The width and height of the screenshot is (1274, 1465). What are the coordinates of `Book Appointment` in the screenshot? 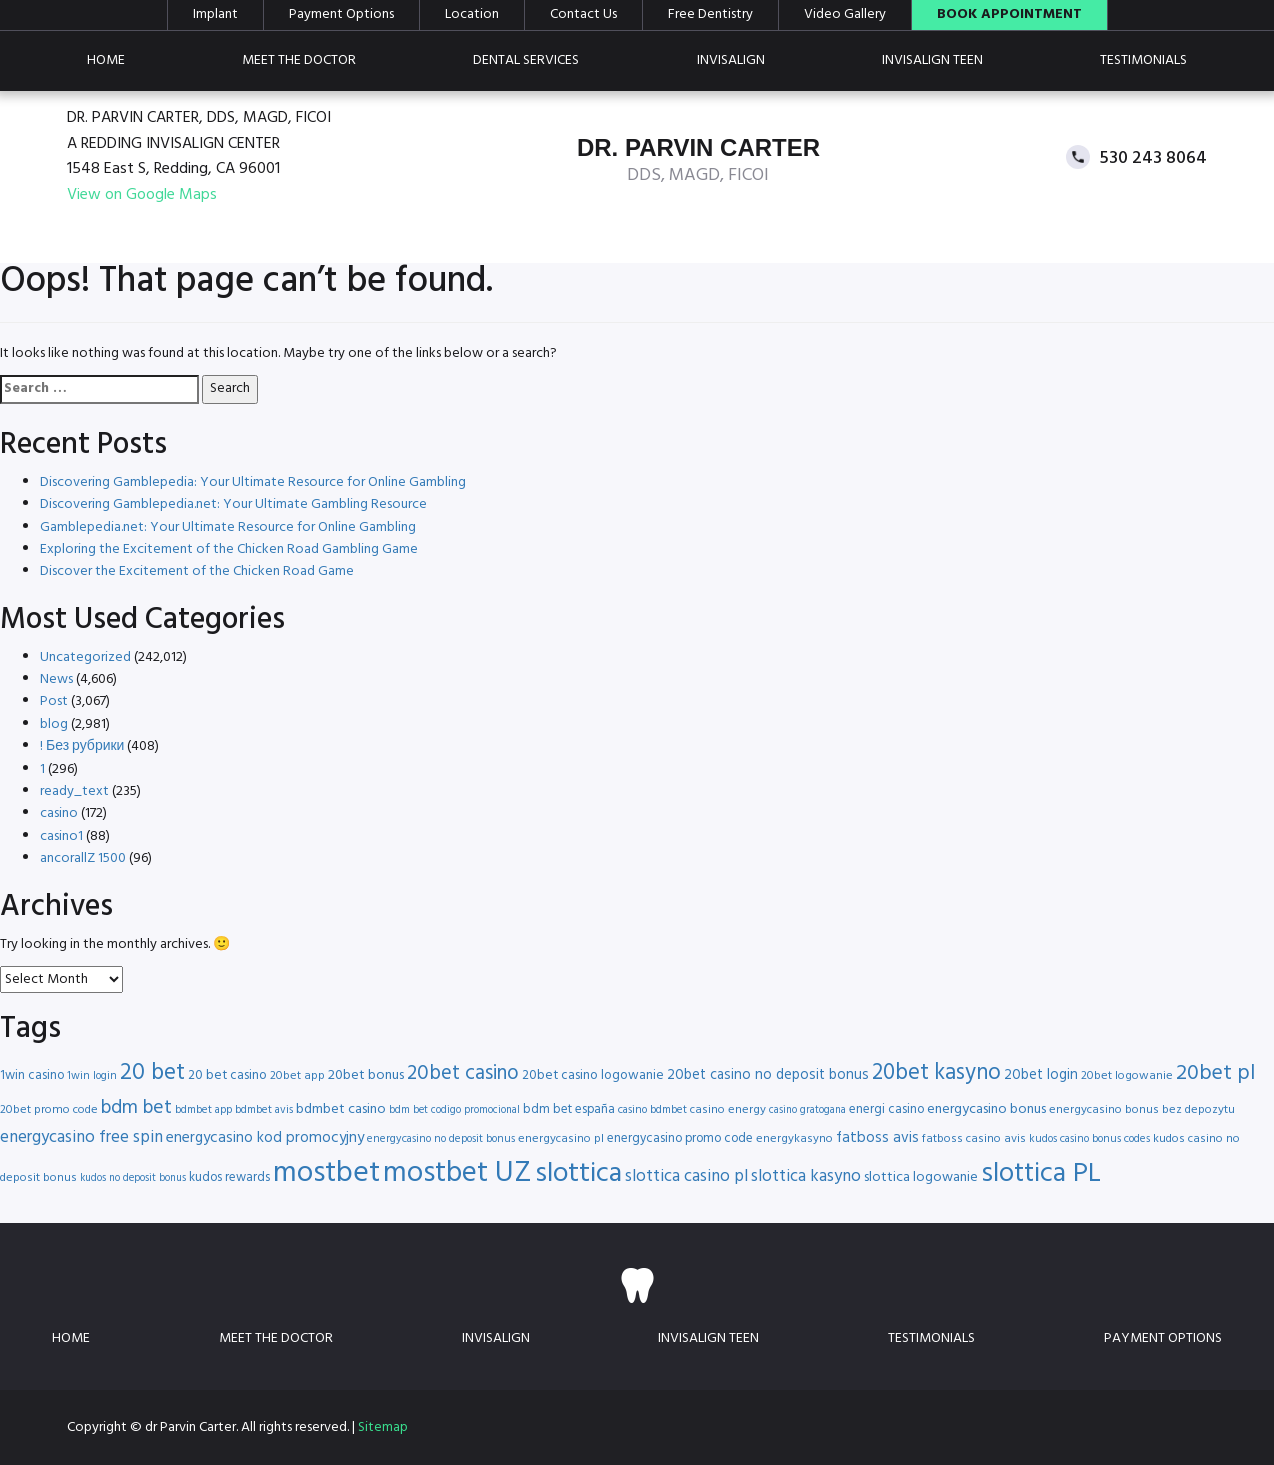 It's located at (1009, 15).